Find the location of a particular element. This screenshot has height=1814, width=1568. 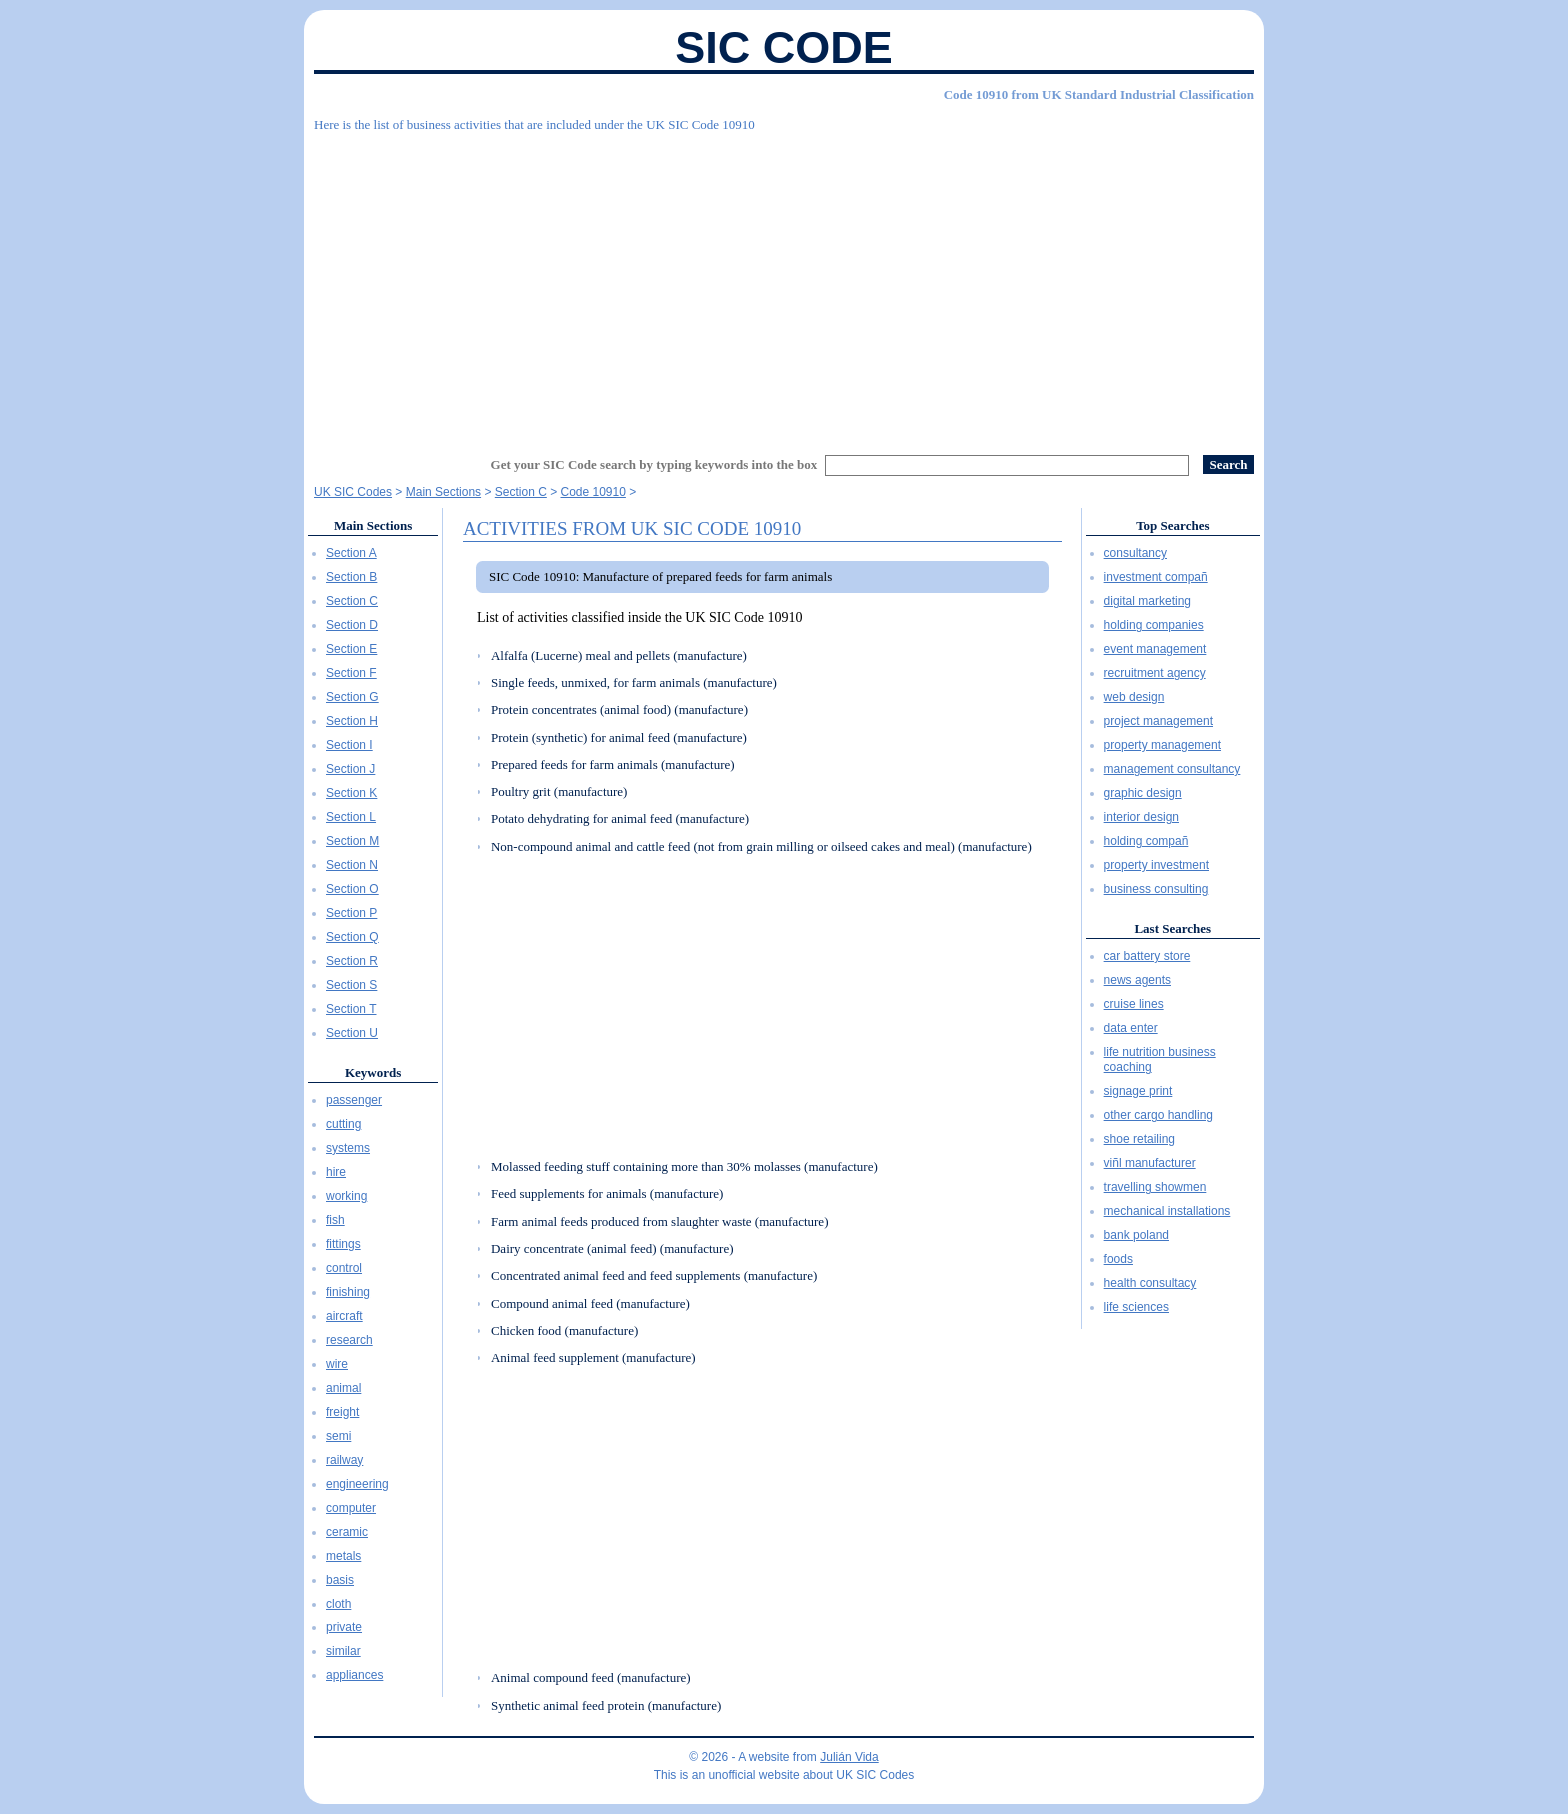

digital marketing is located at coordinates (1147, 601).